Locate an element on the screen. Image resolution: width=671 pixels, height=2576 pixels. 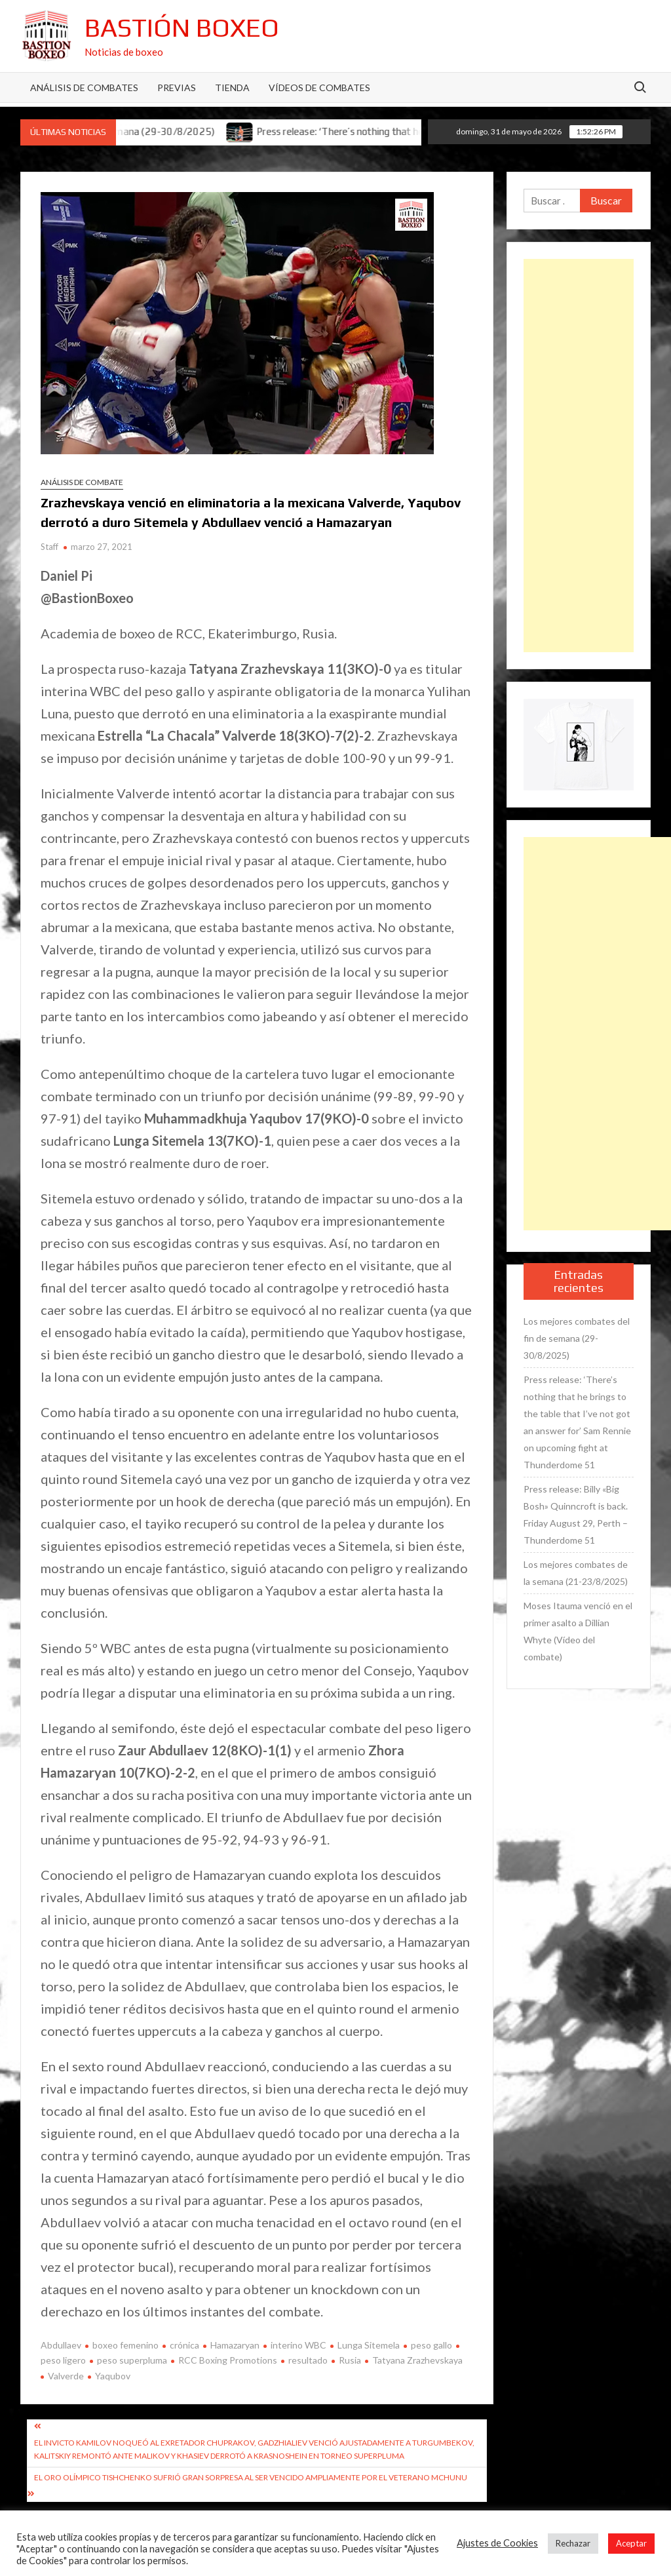
Abdullaev is located at coordinates (61, 2345).